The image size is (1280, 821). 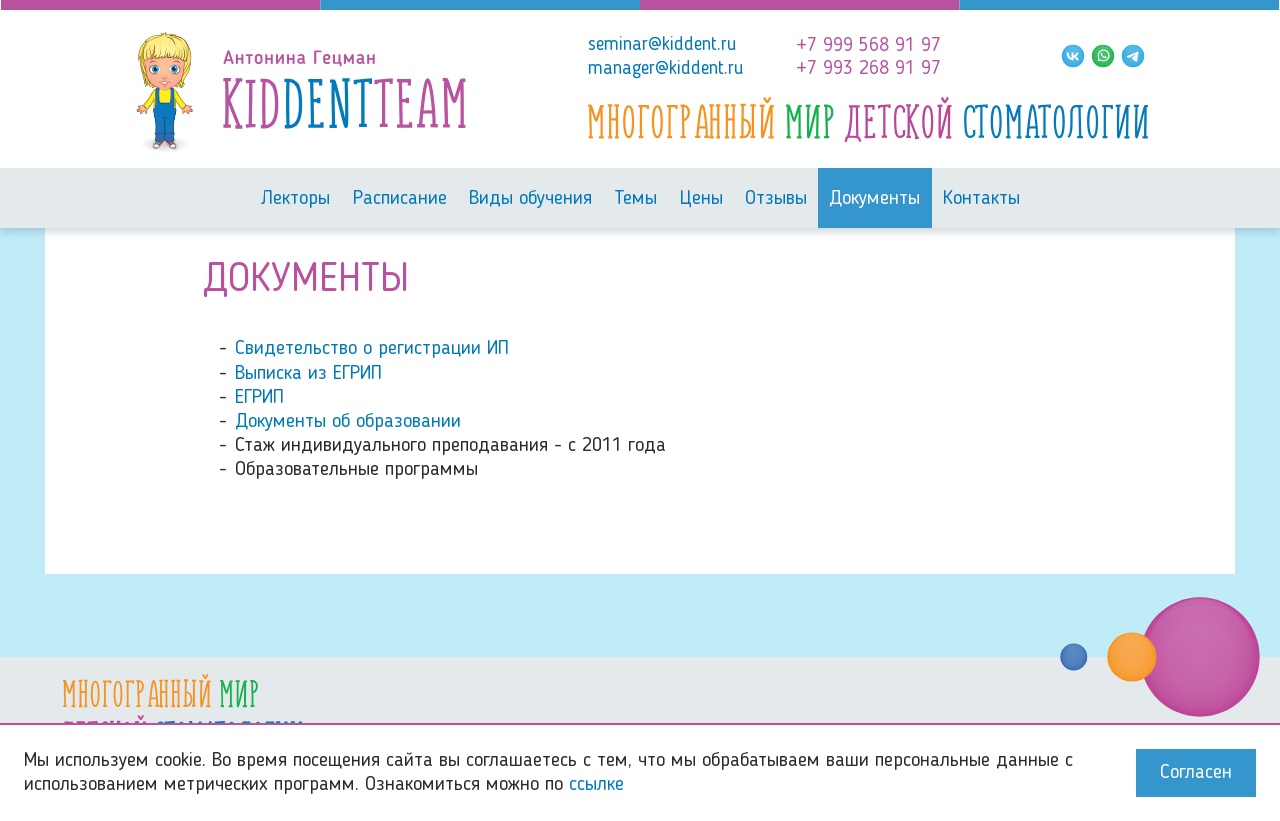 What do you see at coordinates (308, 374) in the screenshot?
I see `Выписка из ЕГРИП` at bounding box center [308, 374].